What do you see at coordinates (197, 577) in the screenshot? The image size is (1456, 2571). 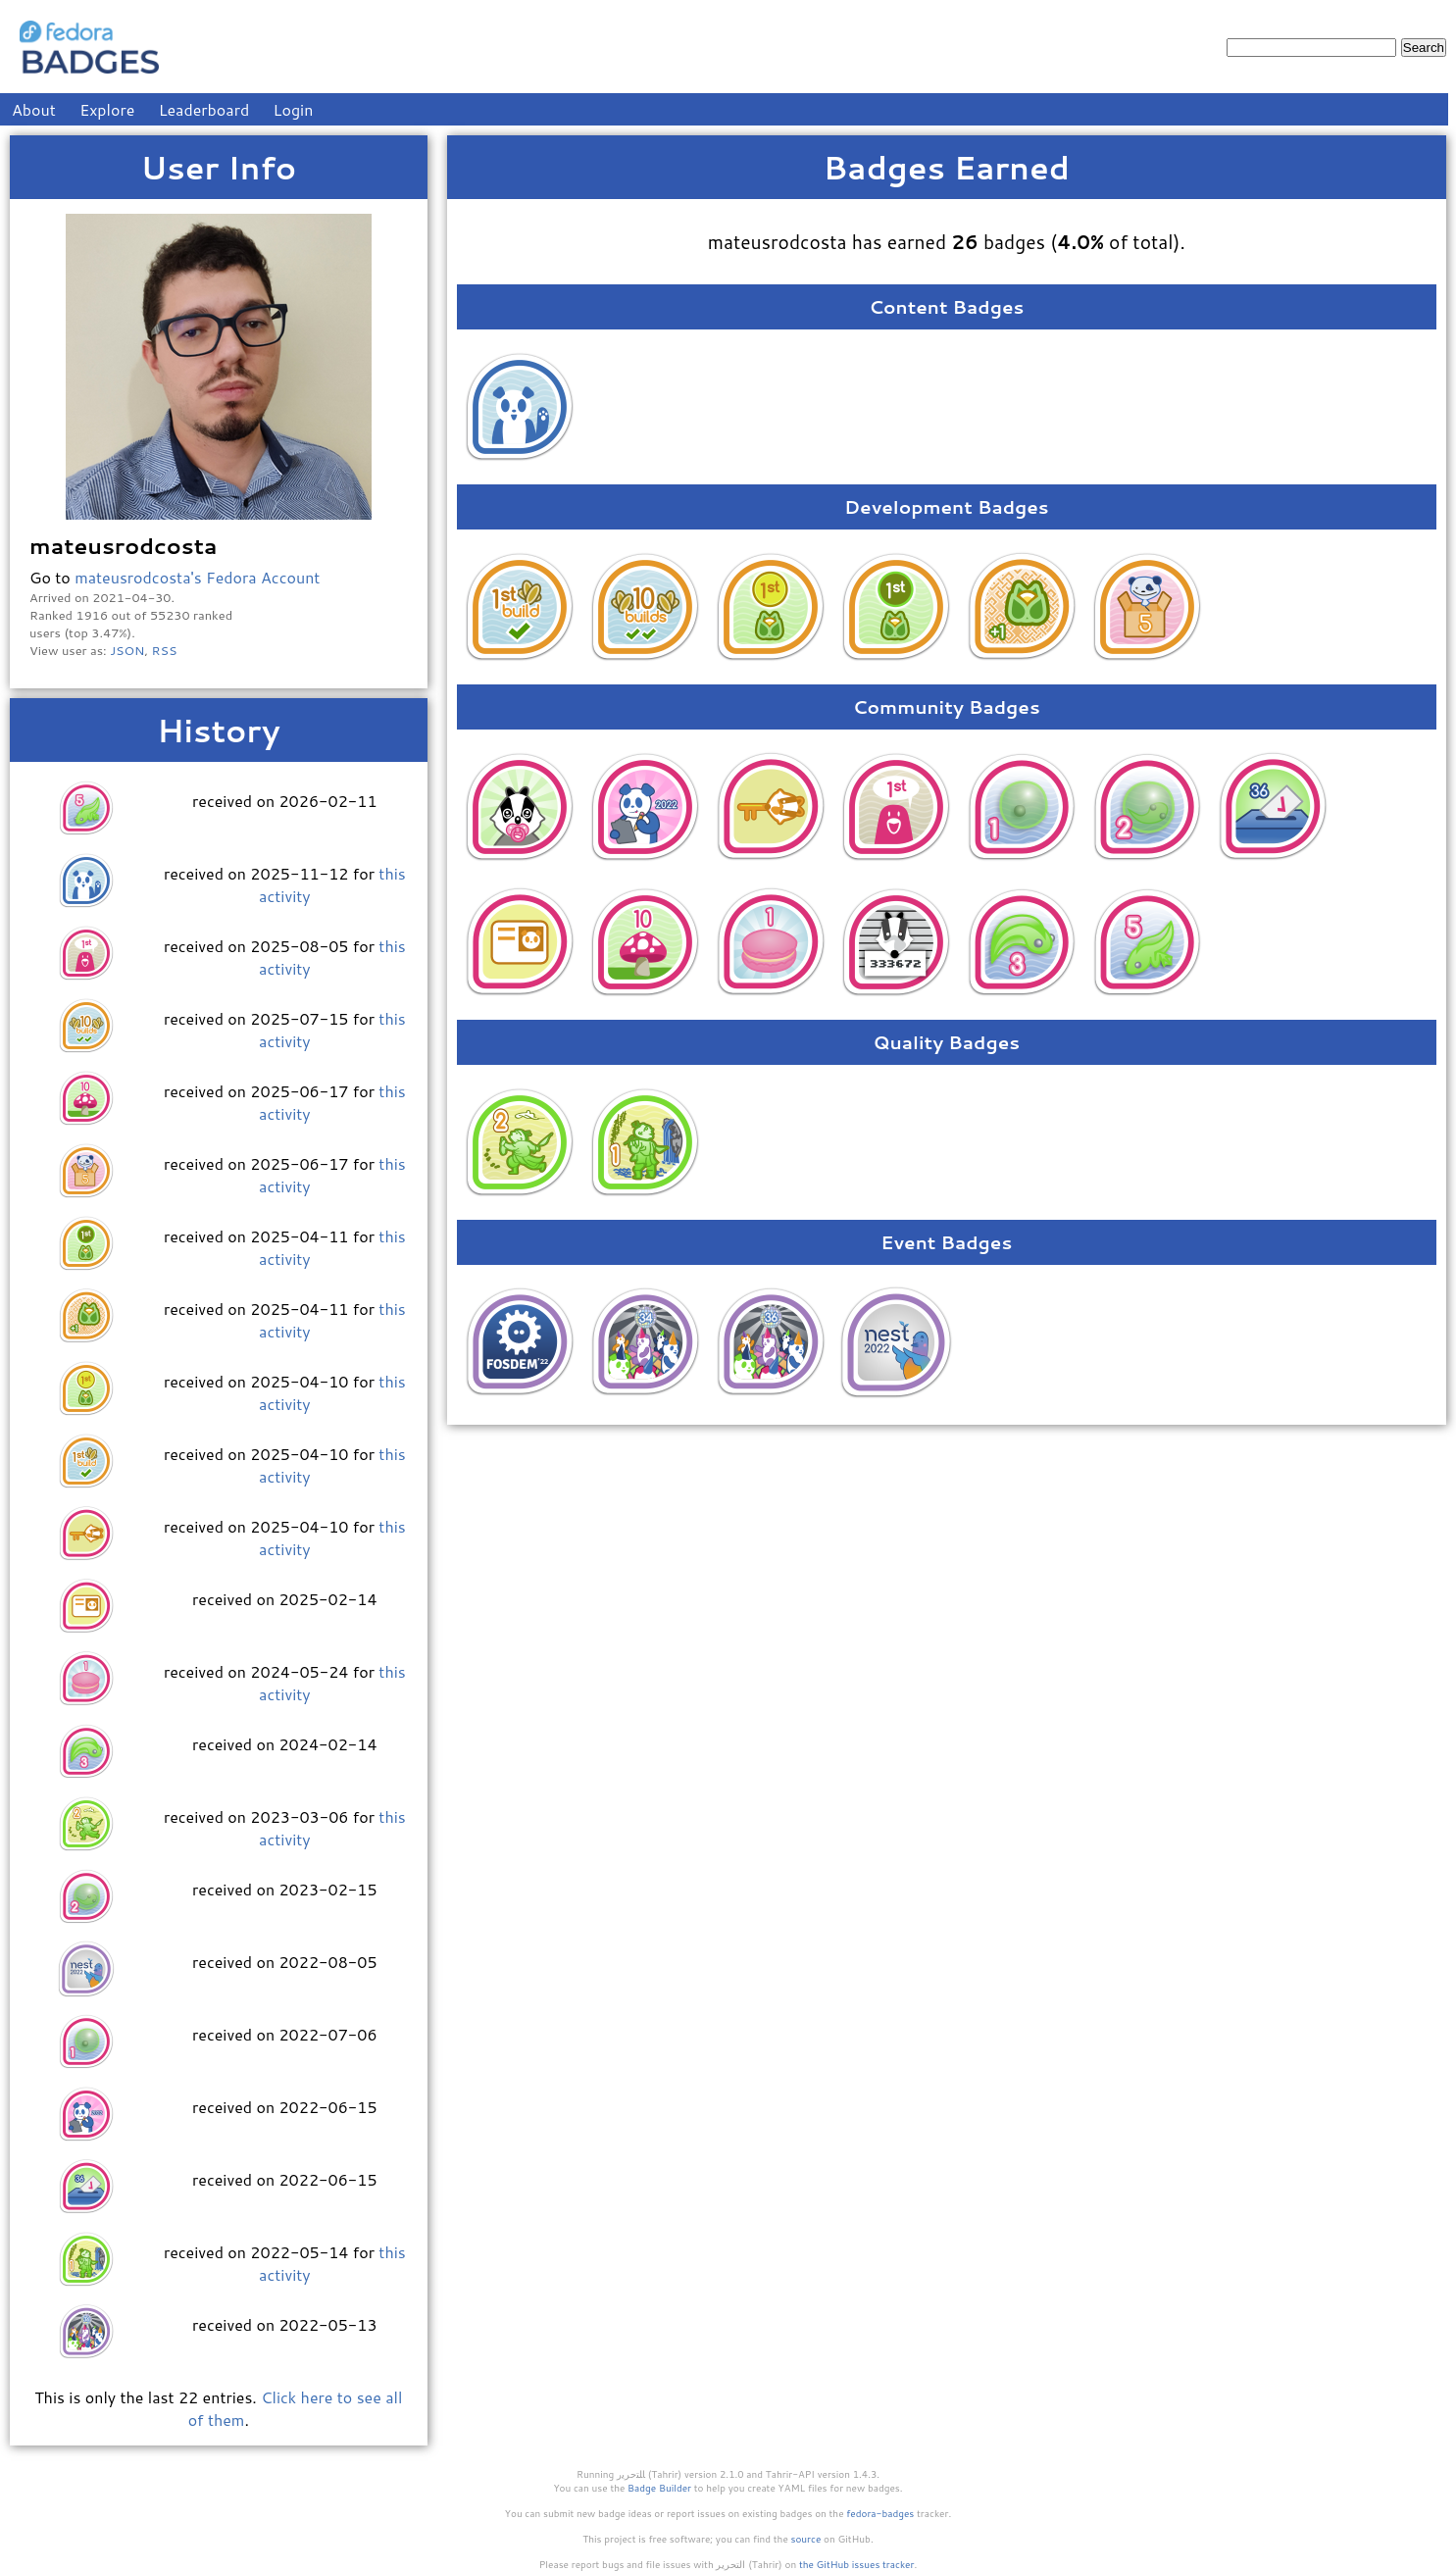 I see `mateusrodcosta's Fedora Account` at bounding box center [197, 577].